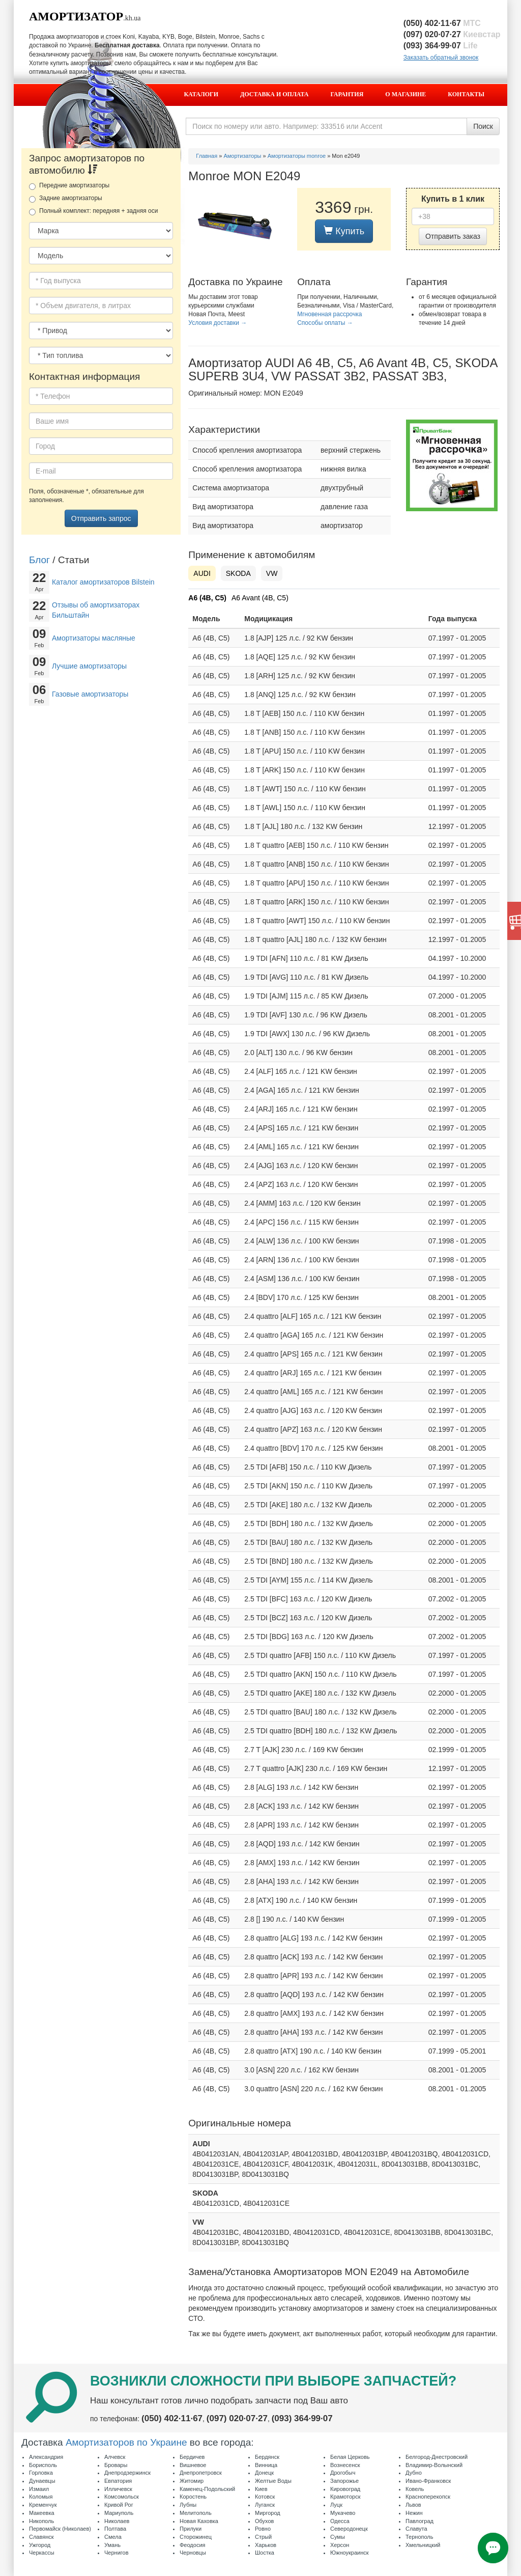  What do you see at coordinates (201, 94) in the screenshot?
I see `Каталоги` at bounding box center [201, 94].